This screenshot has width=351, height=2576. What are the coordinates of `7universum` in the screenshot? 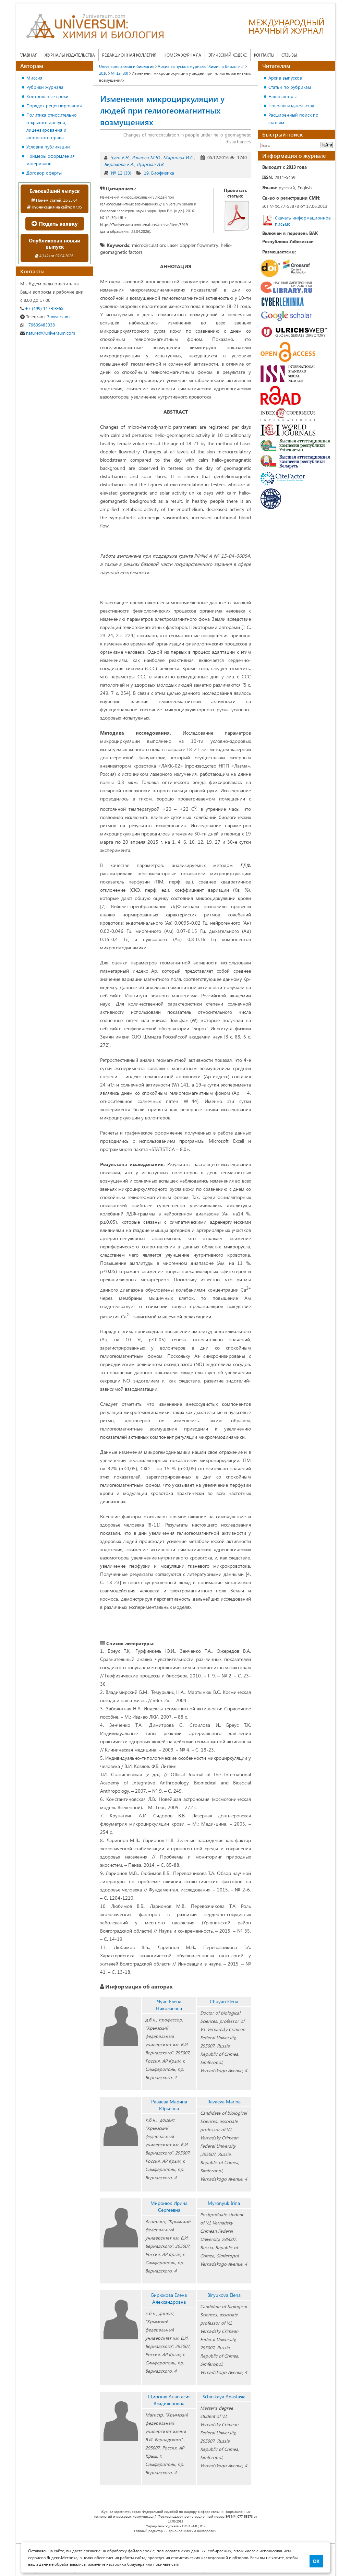 It's located at (45, 316).